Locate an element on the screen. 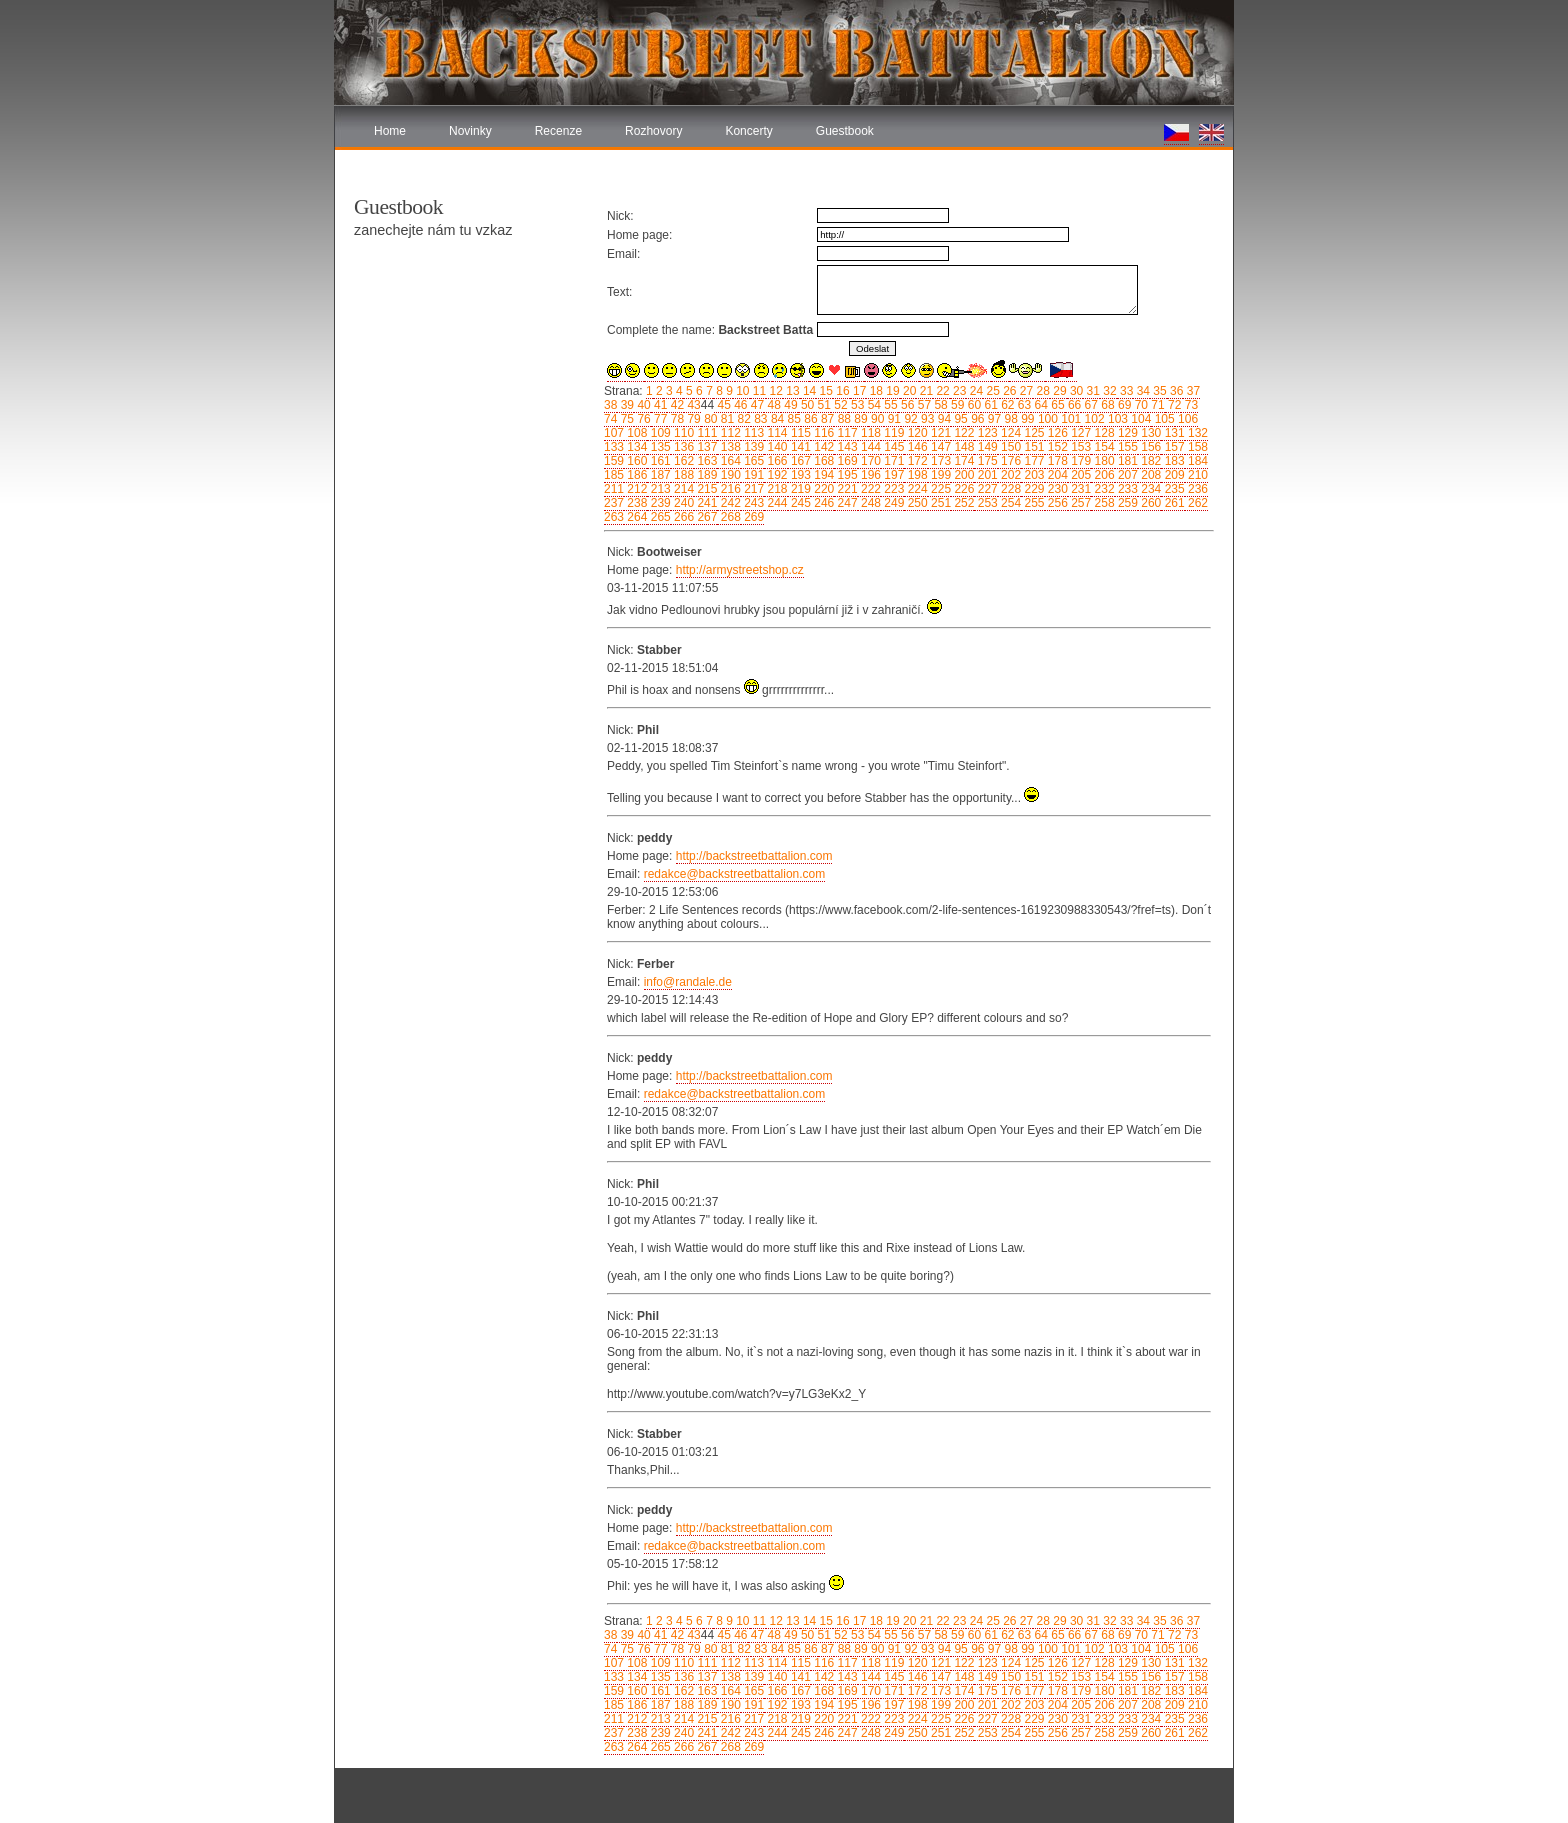 The image size is (1568, 1823). 42 is located at coordinates (675, 405).